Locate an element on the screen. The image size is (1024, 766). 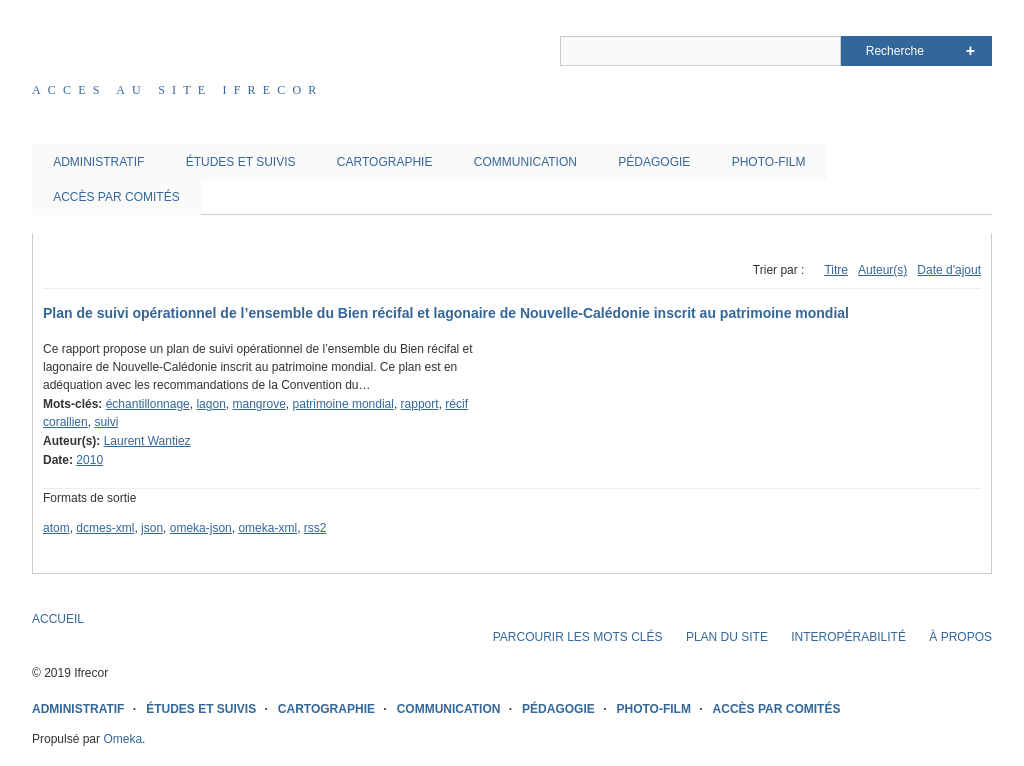
patrimoine mondial is located at coordinates (343, 404).